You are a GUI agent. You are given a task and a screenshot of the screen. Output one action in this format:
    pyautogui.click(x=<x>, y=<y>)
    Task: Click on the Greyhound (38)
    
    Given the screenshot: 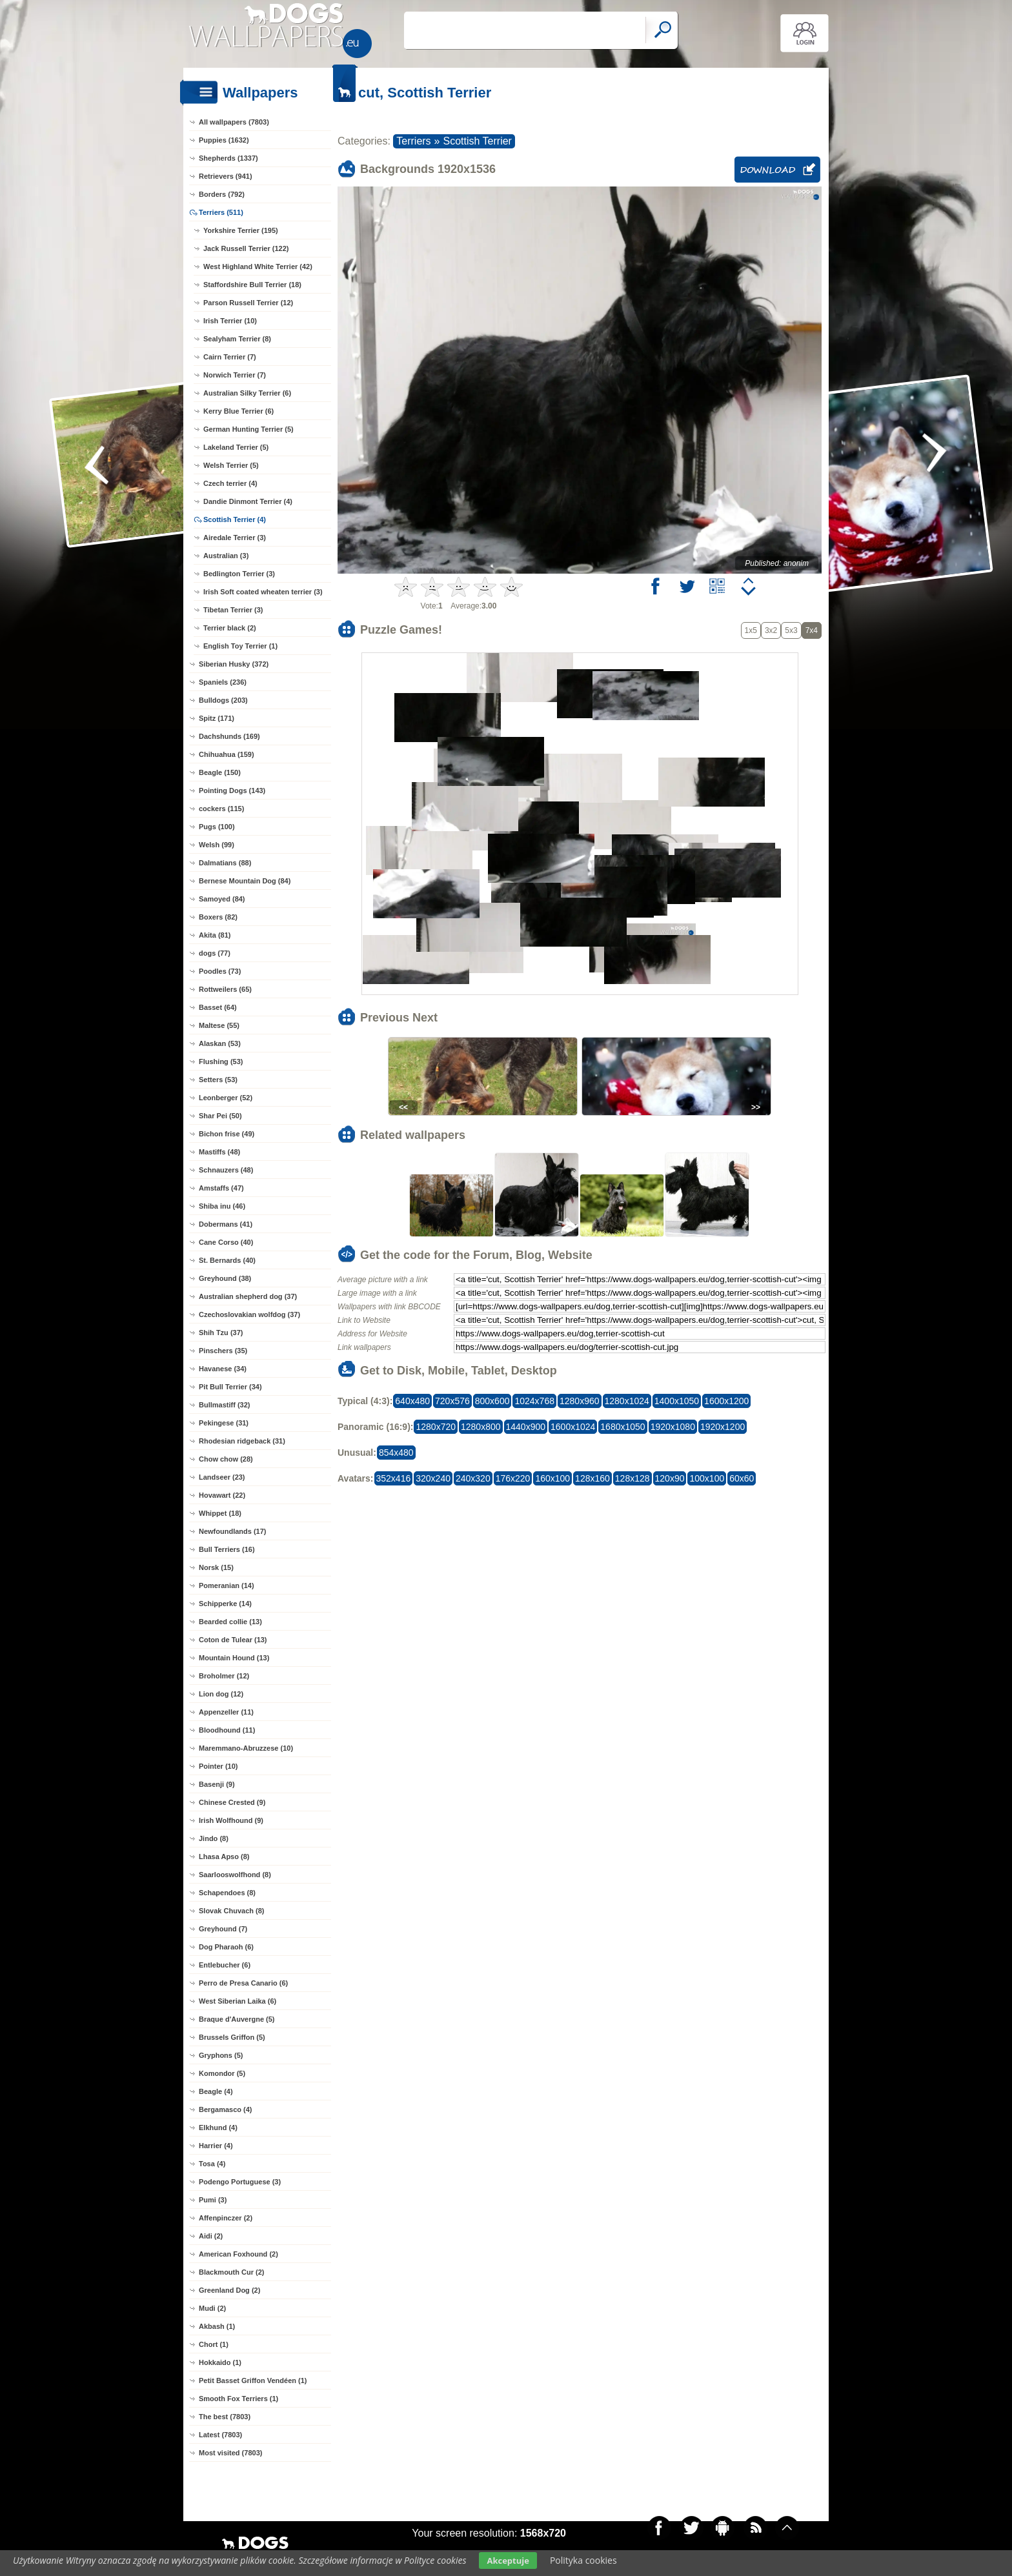 What is the action you would take?
    pyautogui.click(x=225, y=1278)
    